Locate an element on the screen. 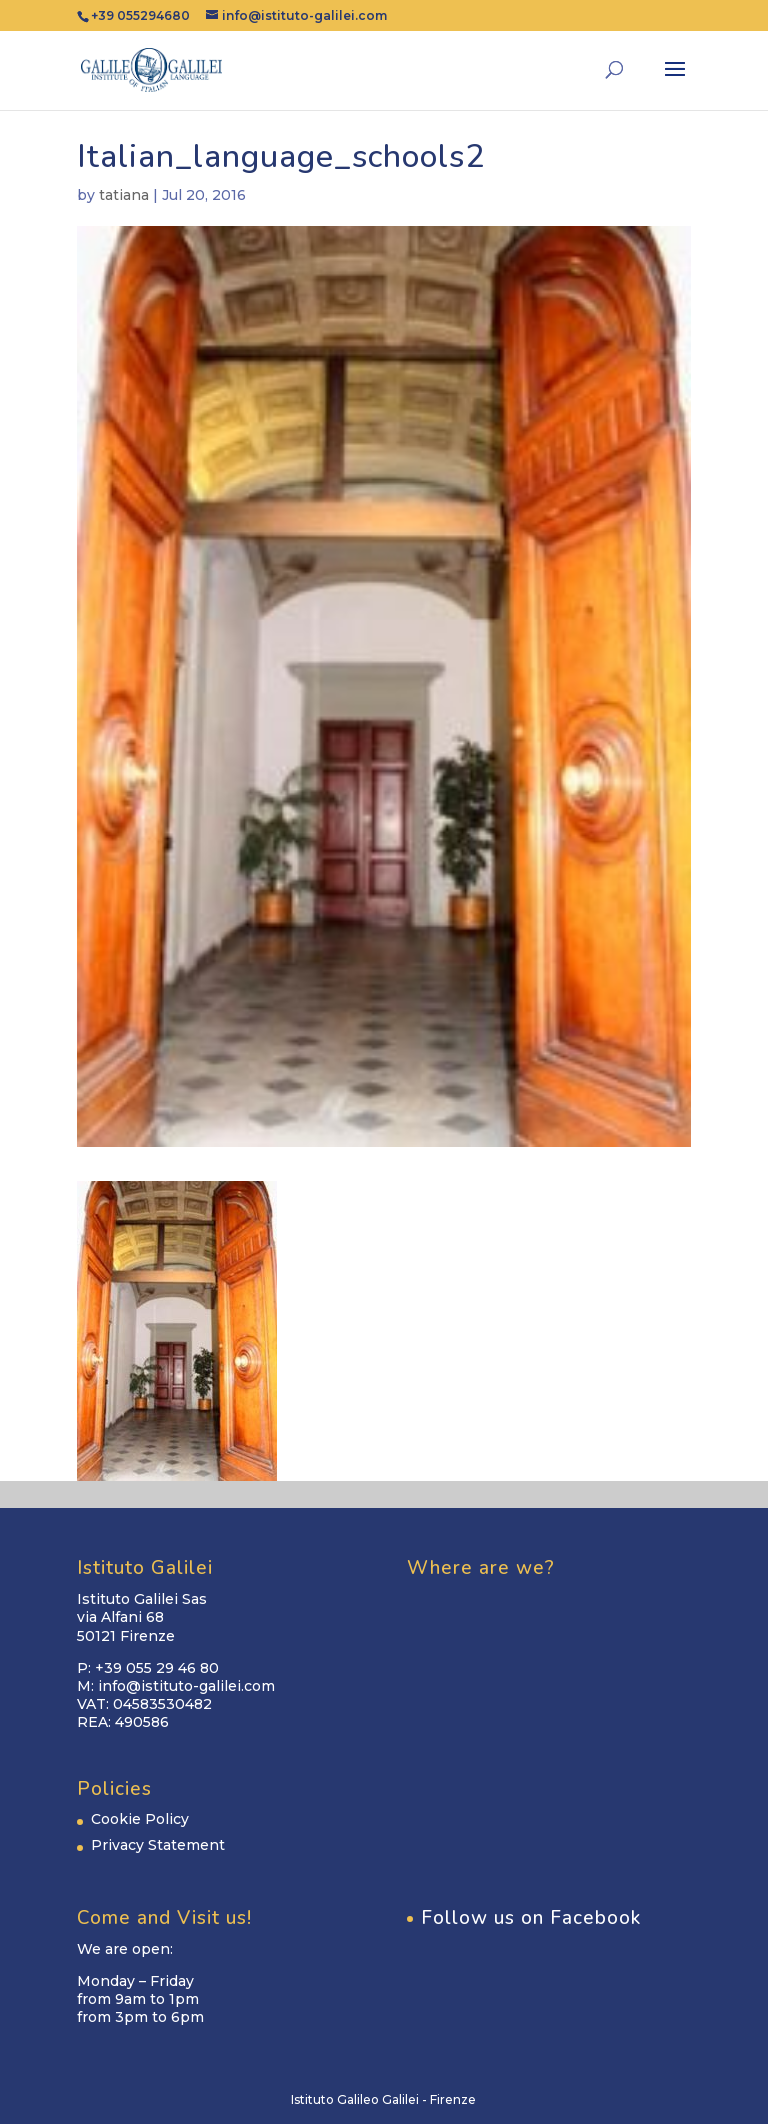 The height and width of the screenshot is (2124, 768). Follow us on Facebook is located at coordinates (531, 1918).